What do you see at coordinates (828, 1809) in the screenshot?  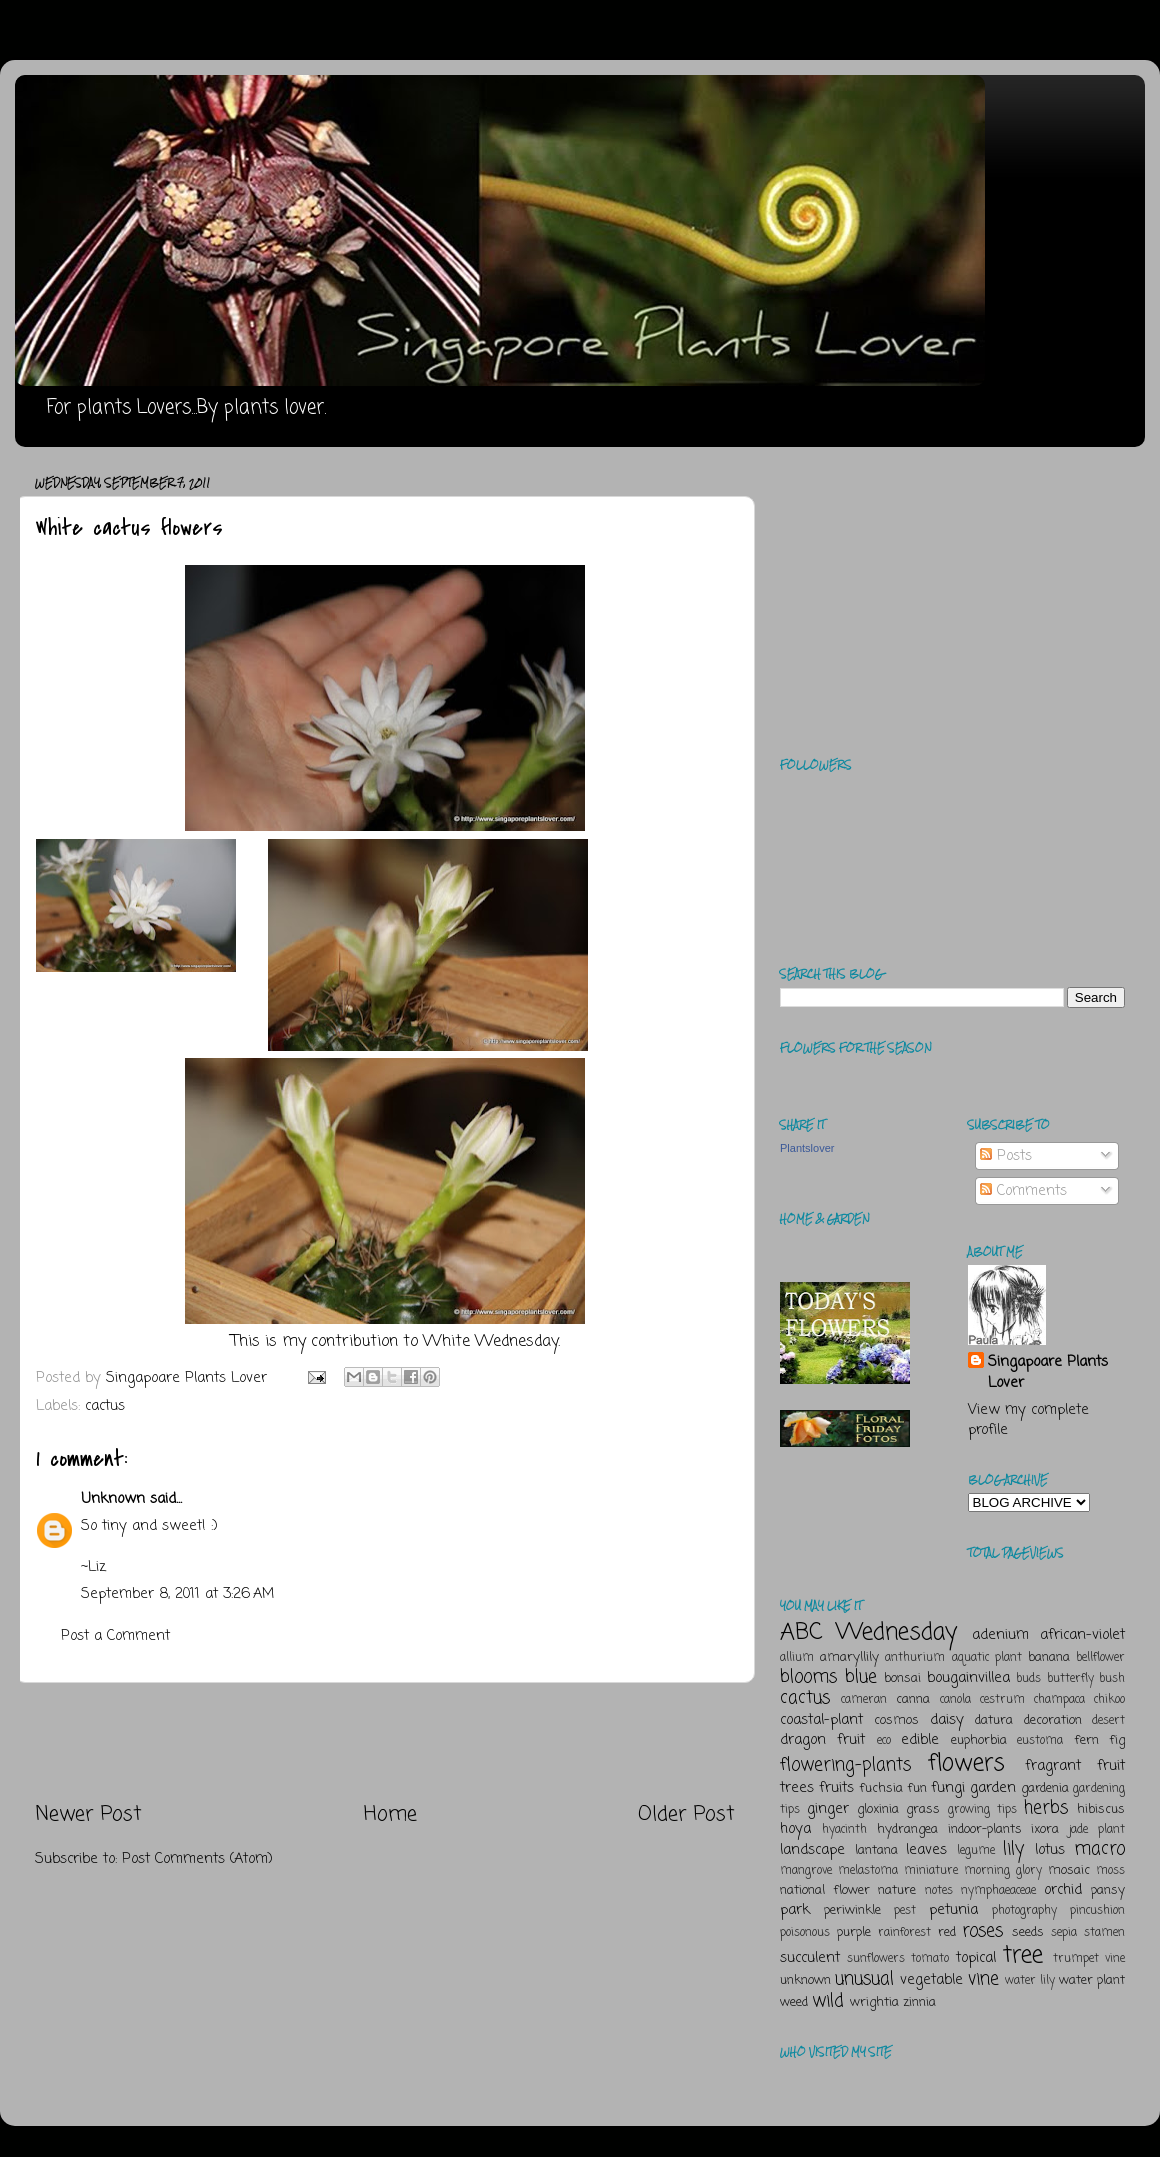 I see `ginger` at bounding box center [828, 1809].